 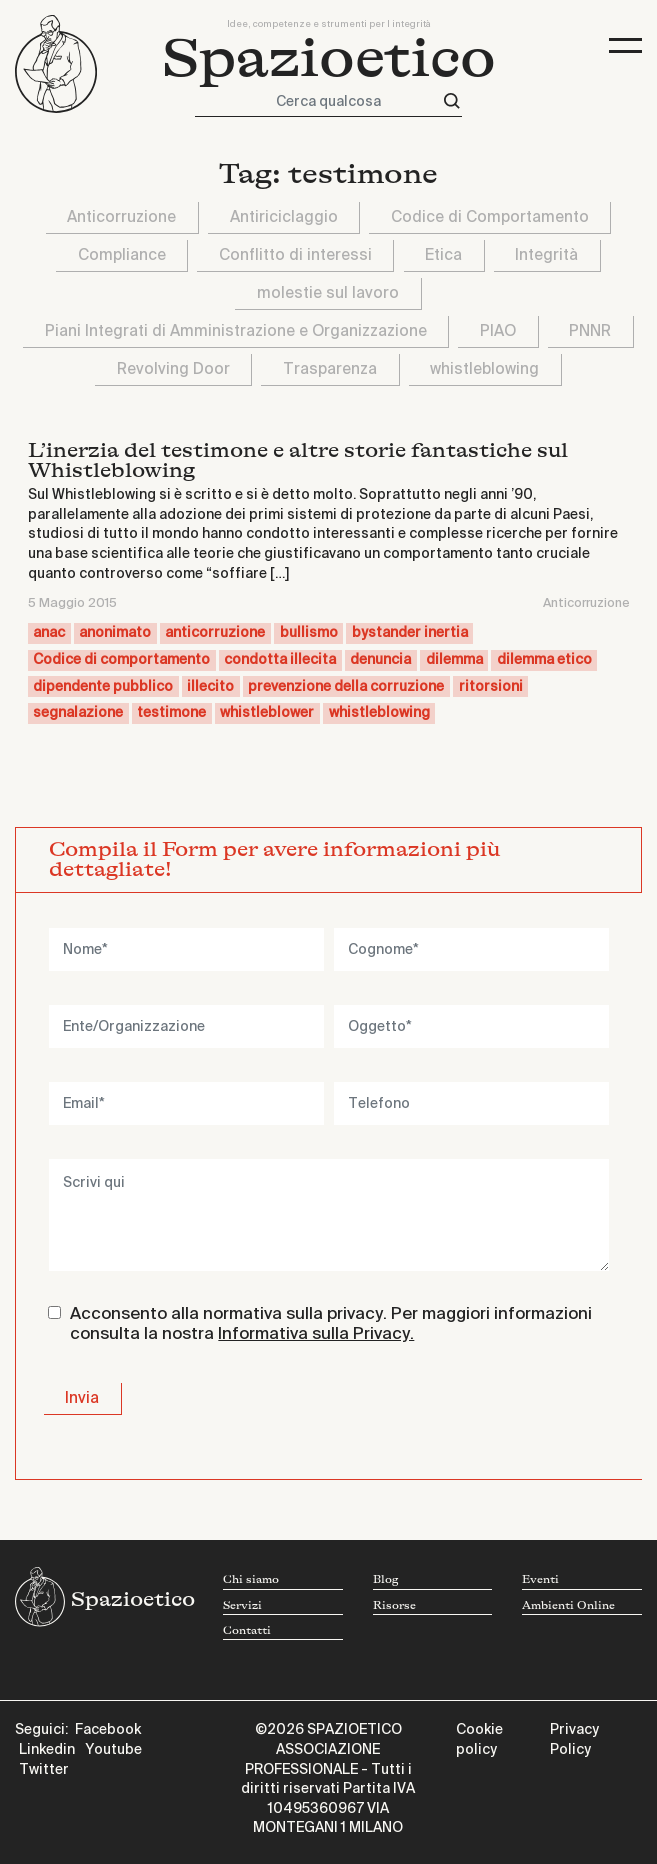 I want to click on Twitter, so click(x=44, y=1770).